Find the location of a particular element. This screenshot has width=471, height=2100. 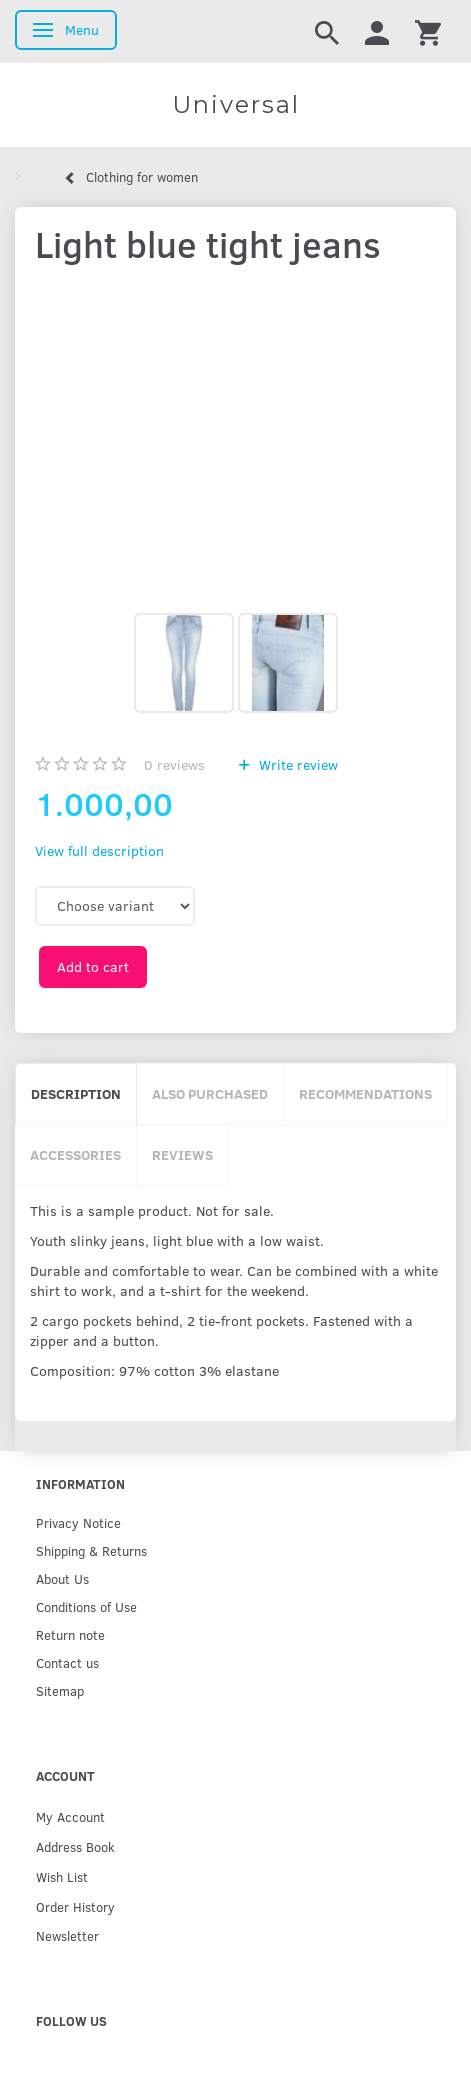

About Us is located at coordinates (62, 1578).